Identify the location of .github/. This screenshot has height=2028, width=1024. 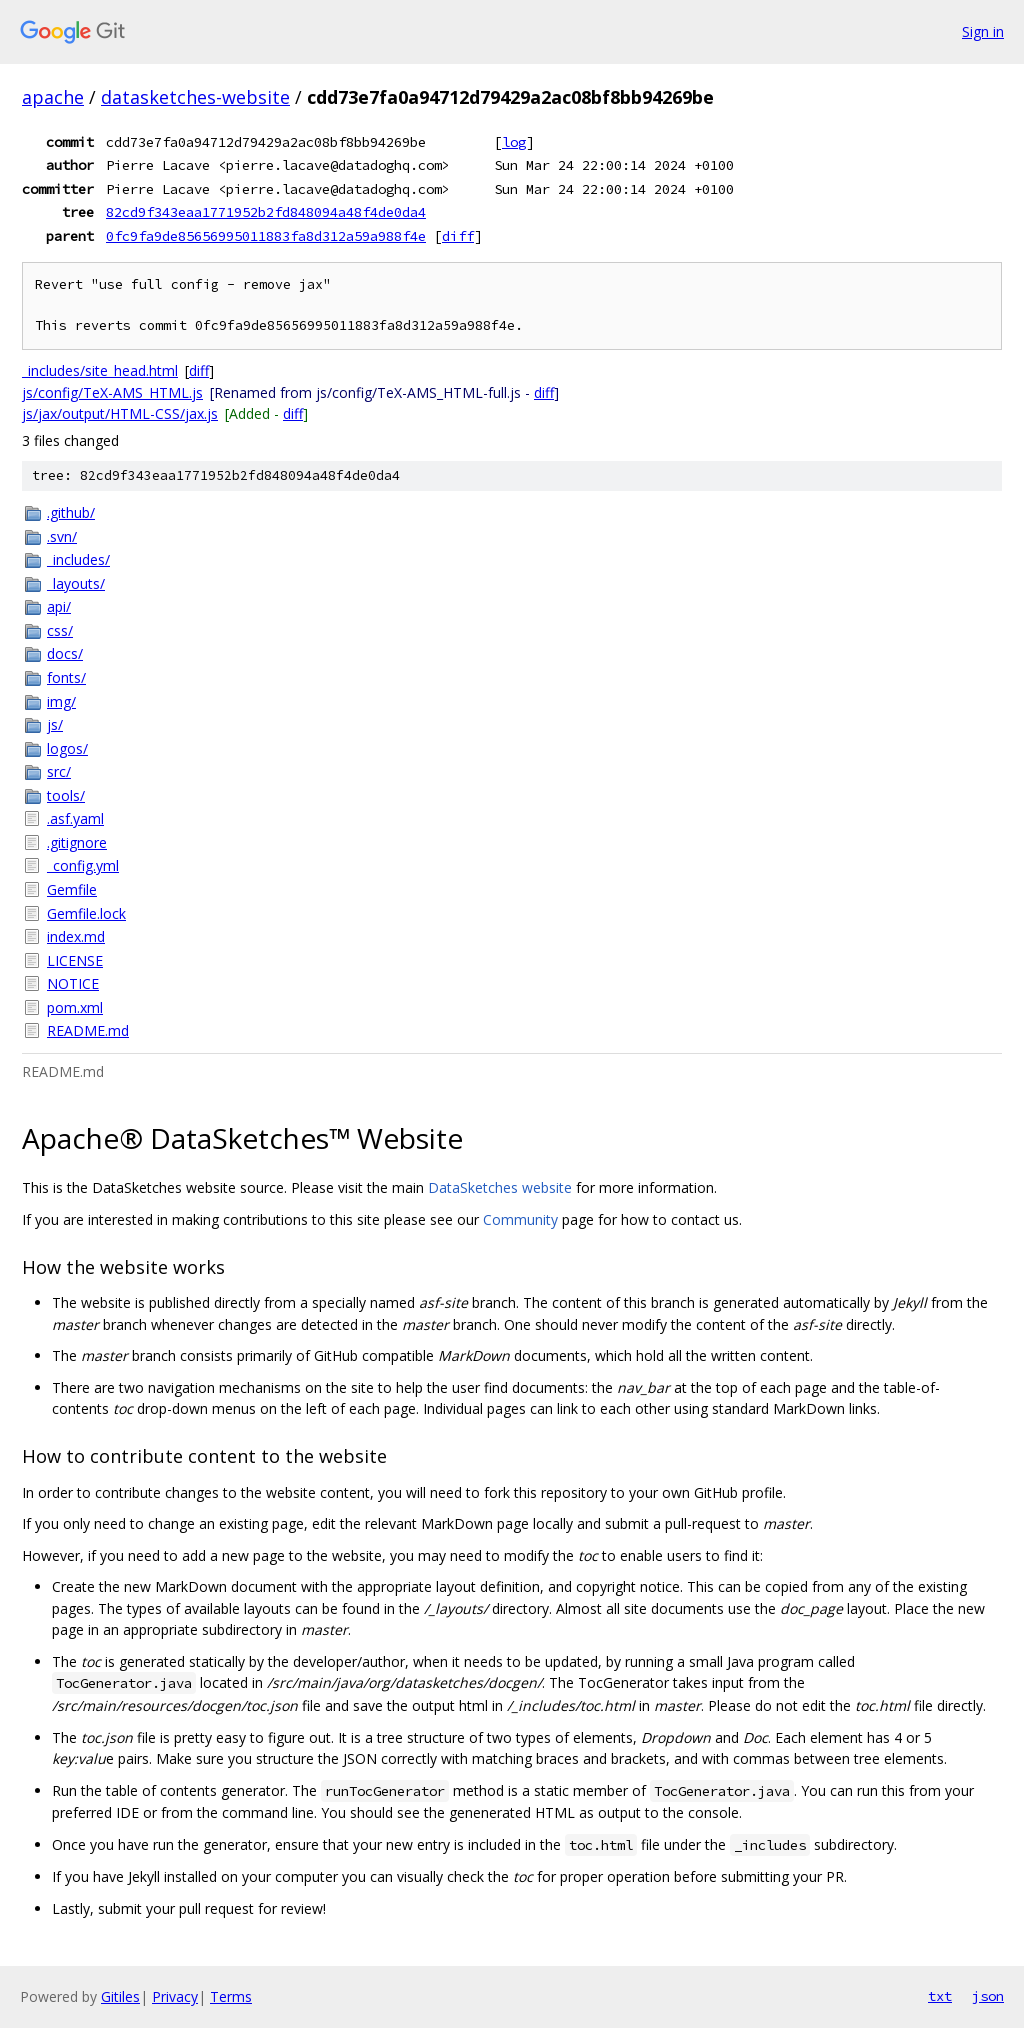
(71, 512).